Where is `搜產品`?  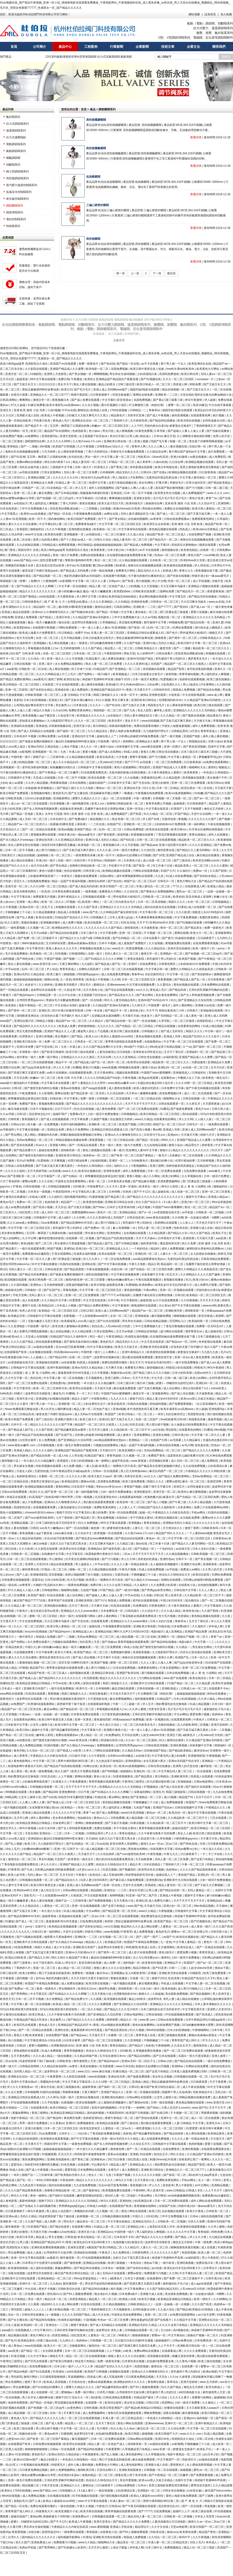
搜產品 is located at coordinates (226, 56).